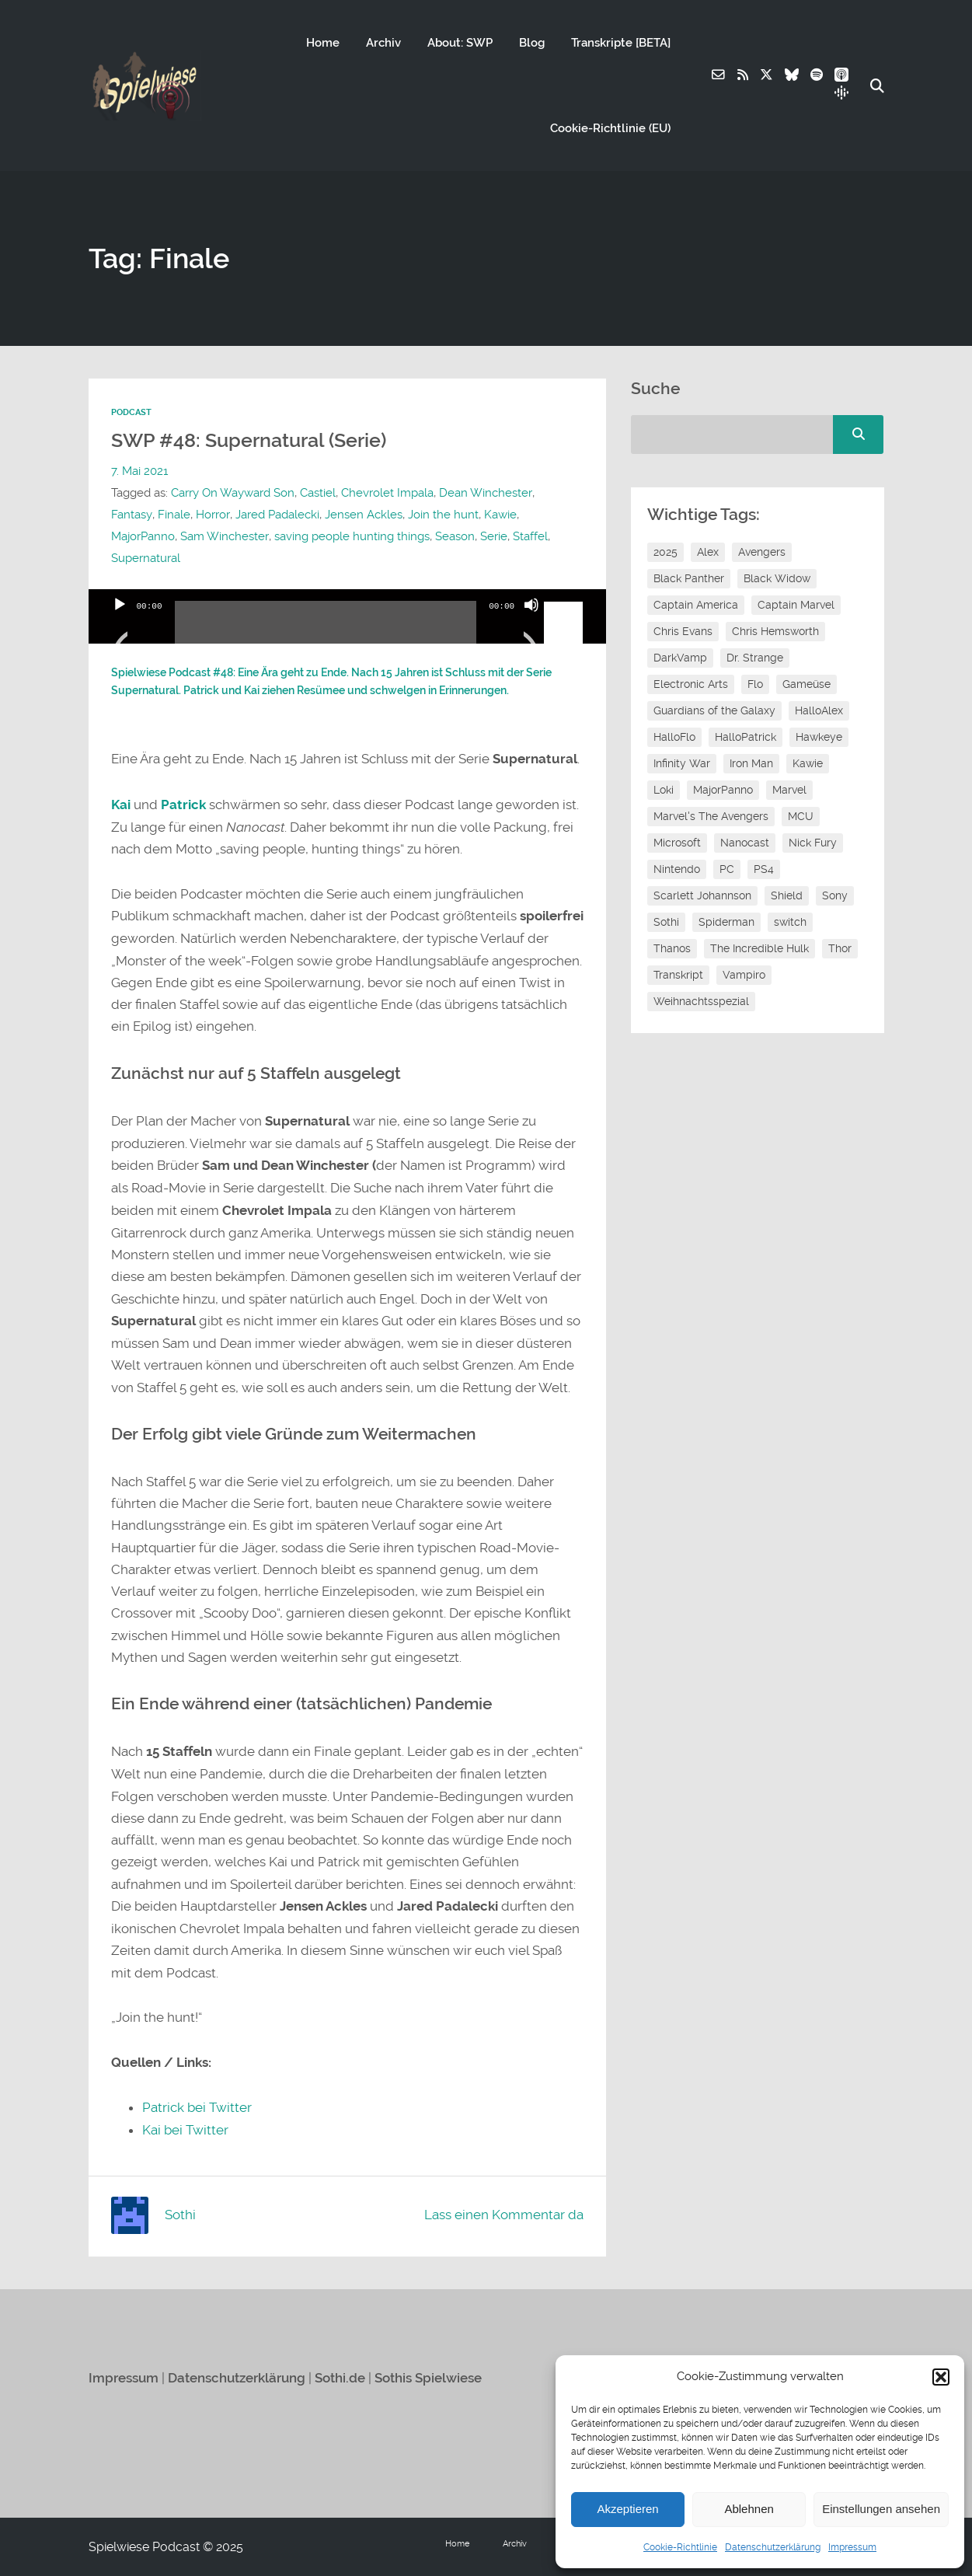 This screenshot has width=972, height=2576. Describe the element at coordinates (790, 922) in the screenshot. I see `switch [switch (8 Einträge)]` at that location.